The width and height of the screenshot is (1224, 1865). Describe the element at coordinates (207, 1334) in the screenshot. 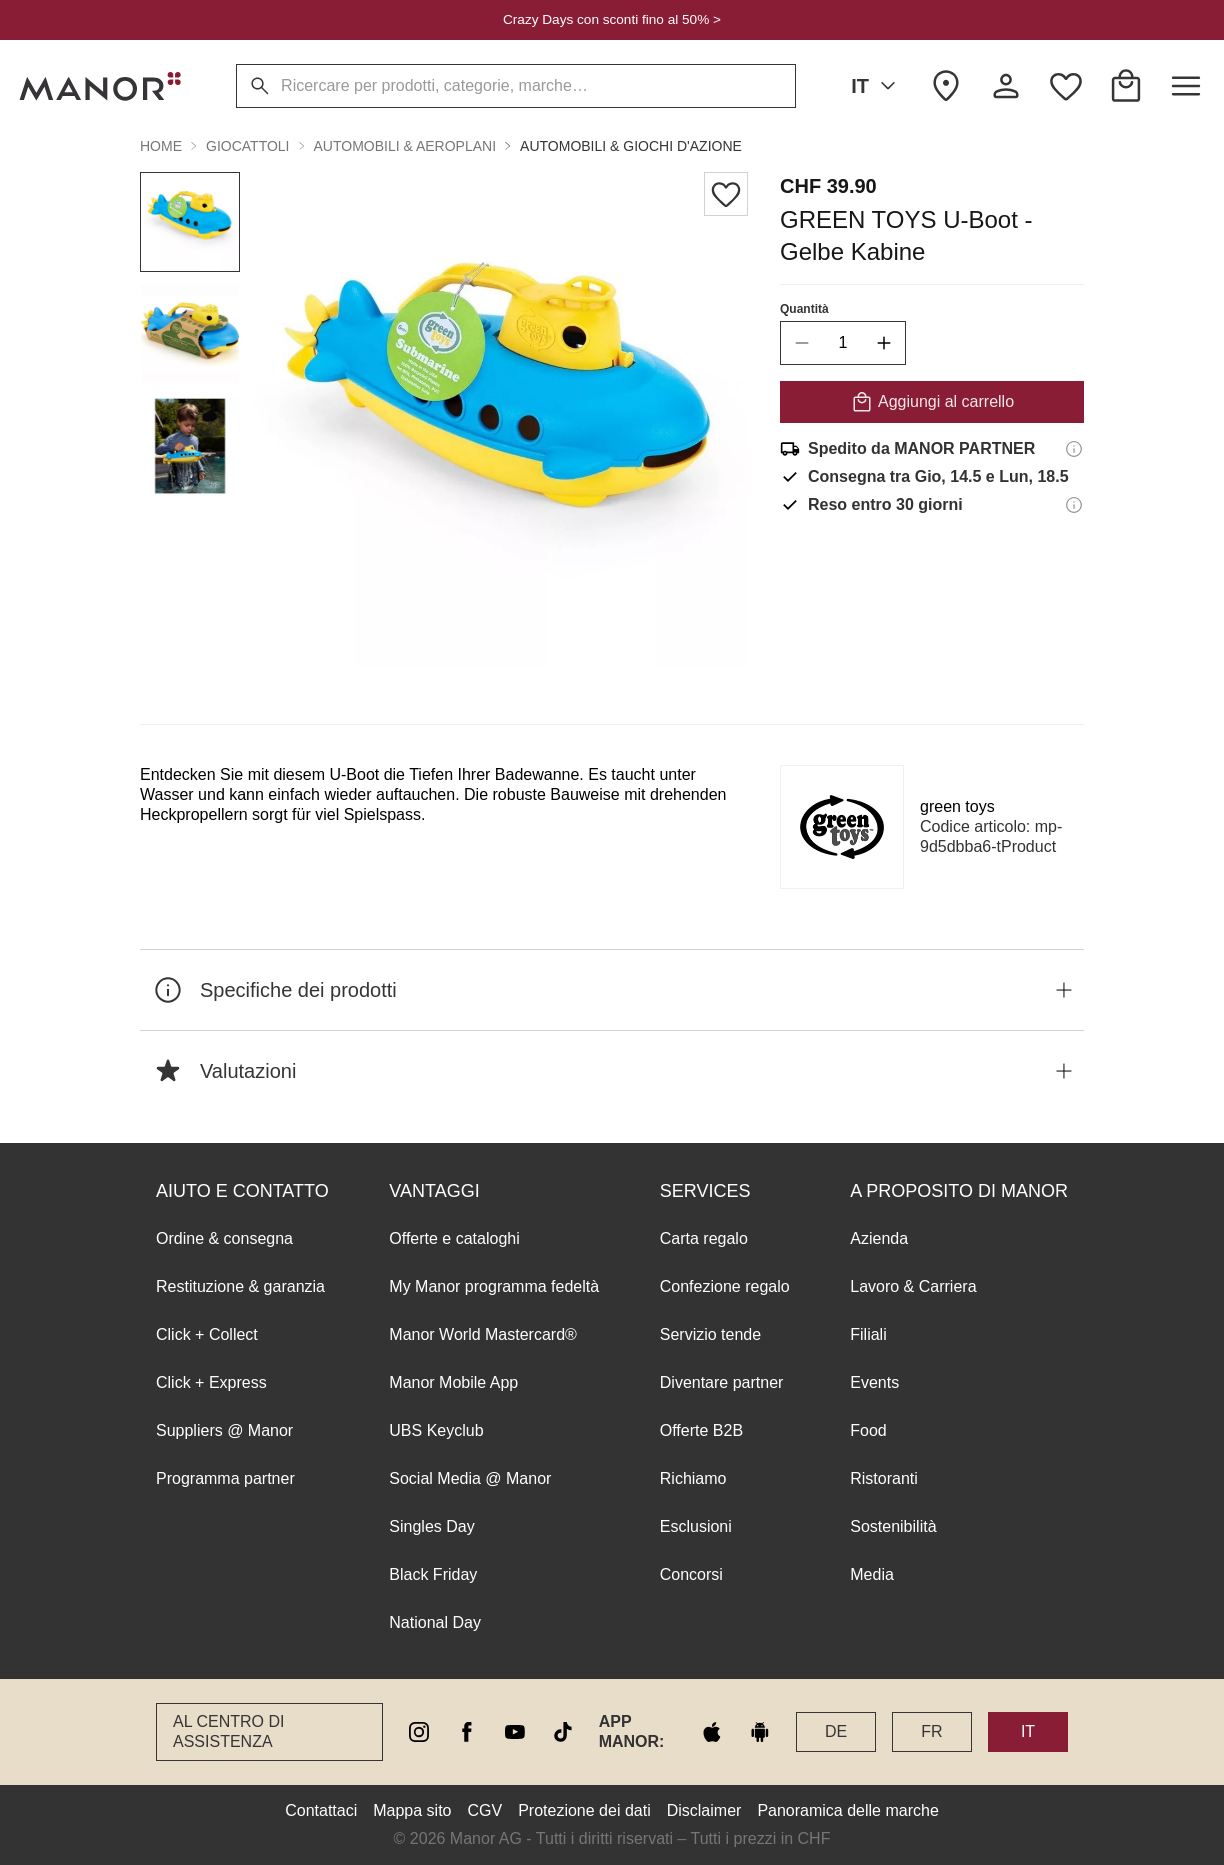

I see `Click + Collect` at that location.